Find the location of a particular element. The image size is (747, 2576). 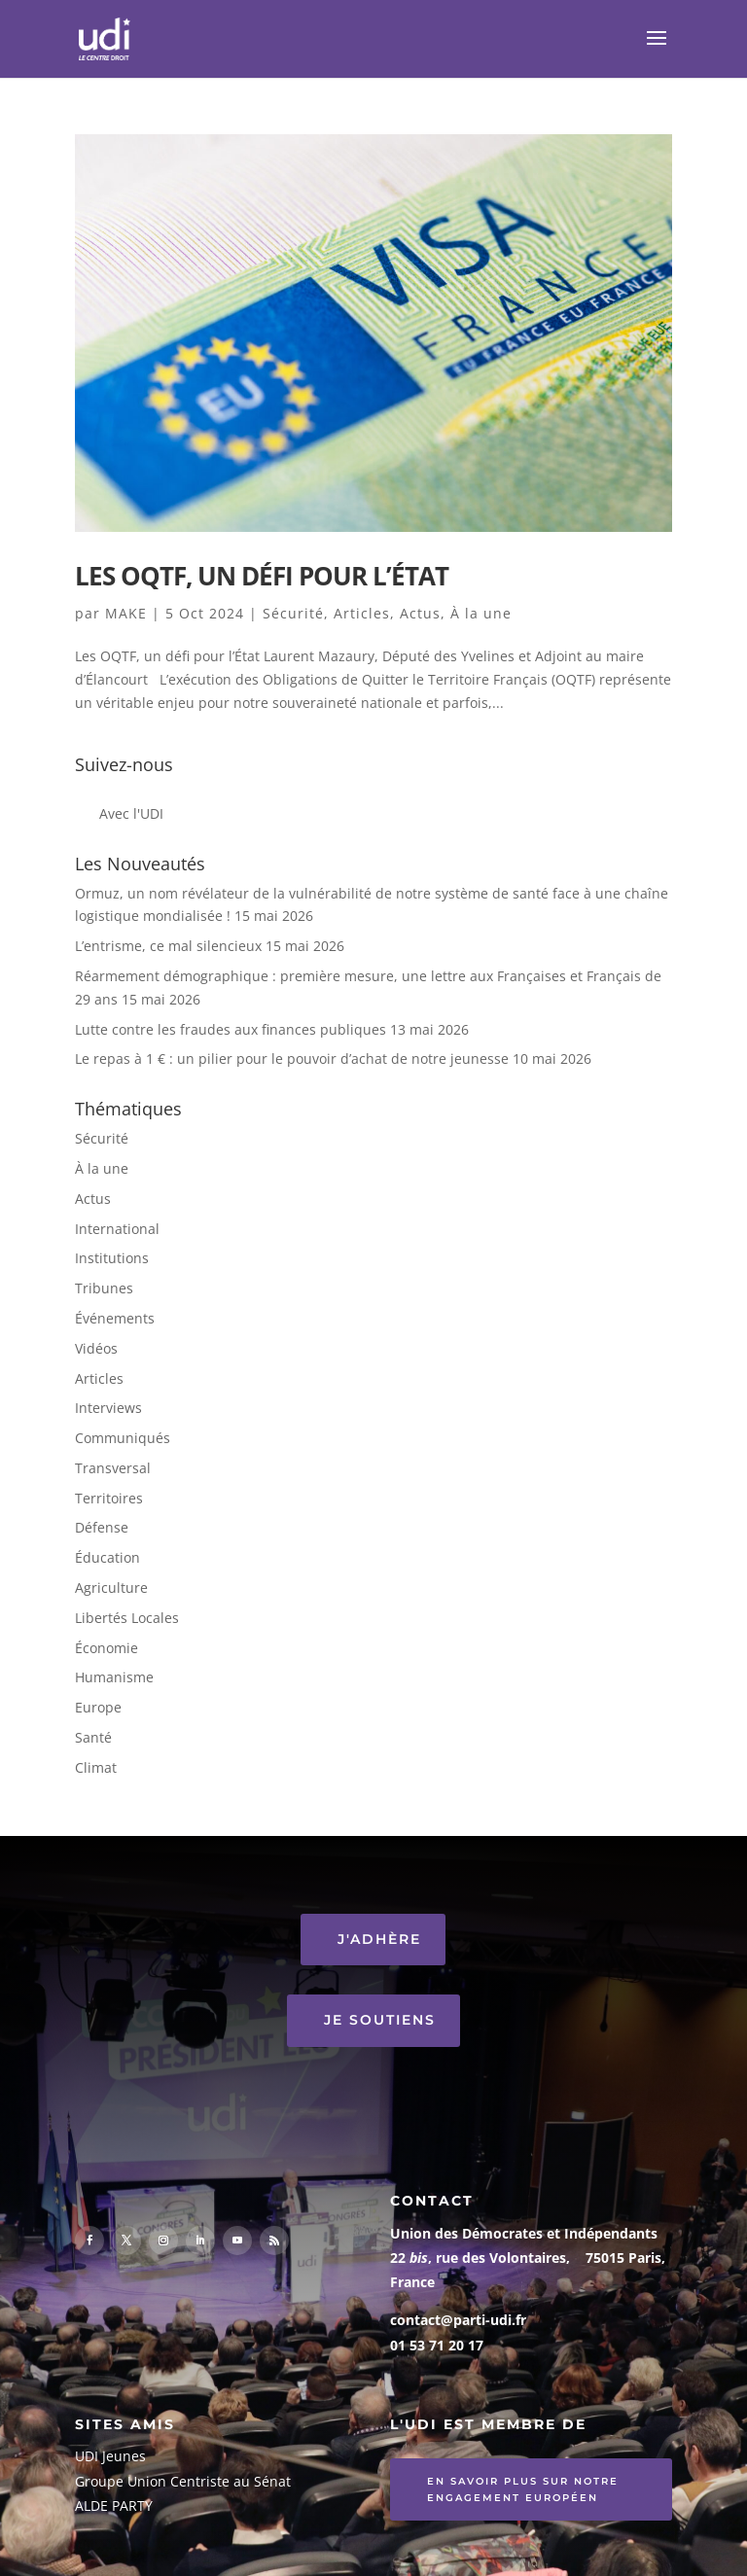

J'ADHÈRE is located at coordinates (379, 1939).